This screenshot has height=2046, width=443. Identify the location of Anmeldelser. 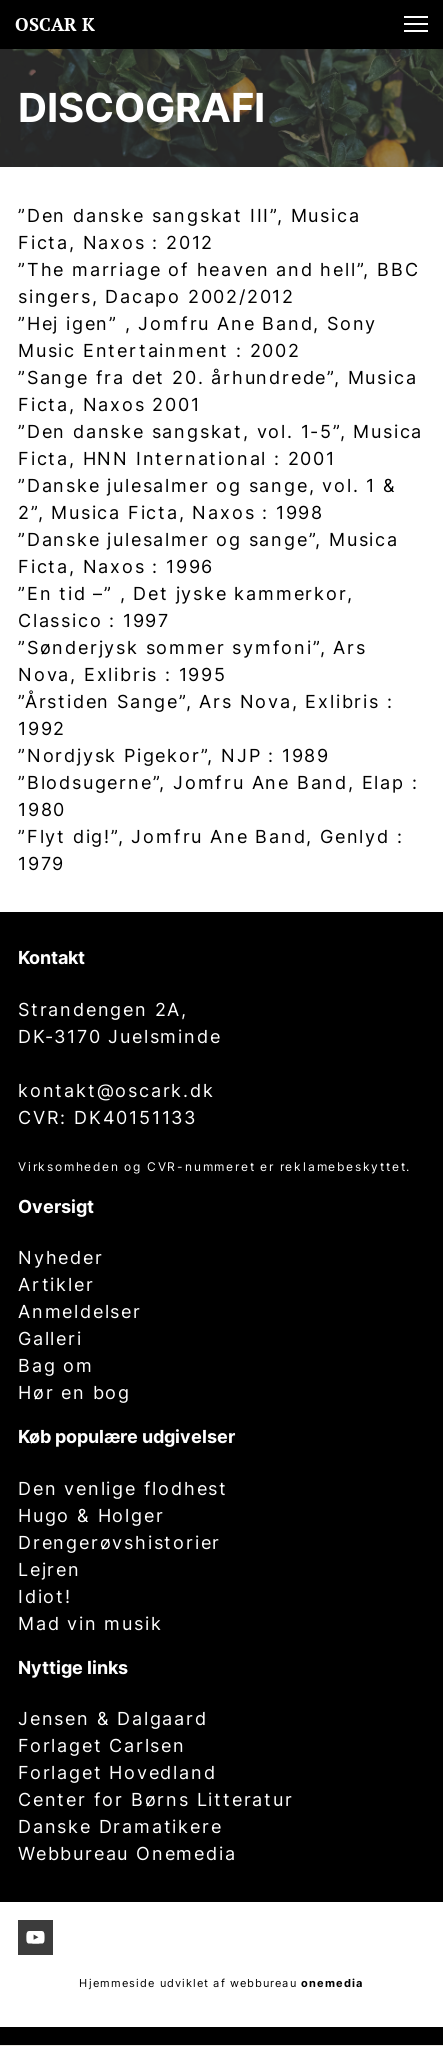
(80, 1311).